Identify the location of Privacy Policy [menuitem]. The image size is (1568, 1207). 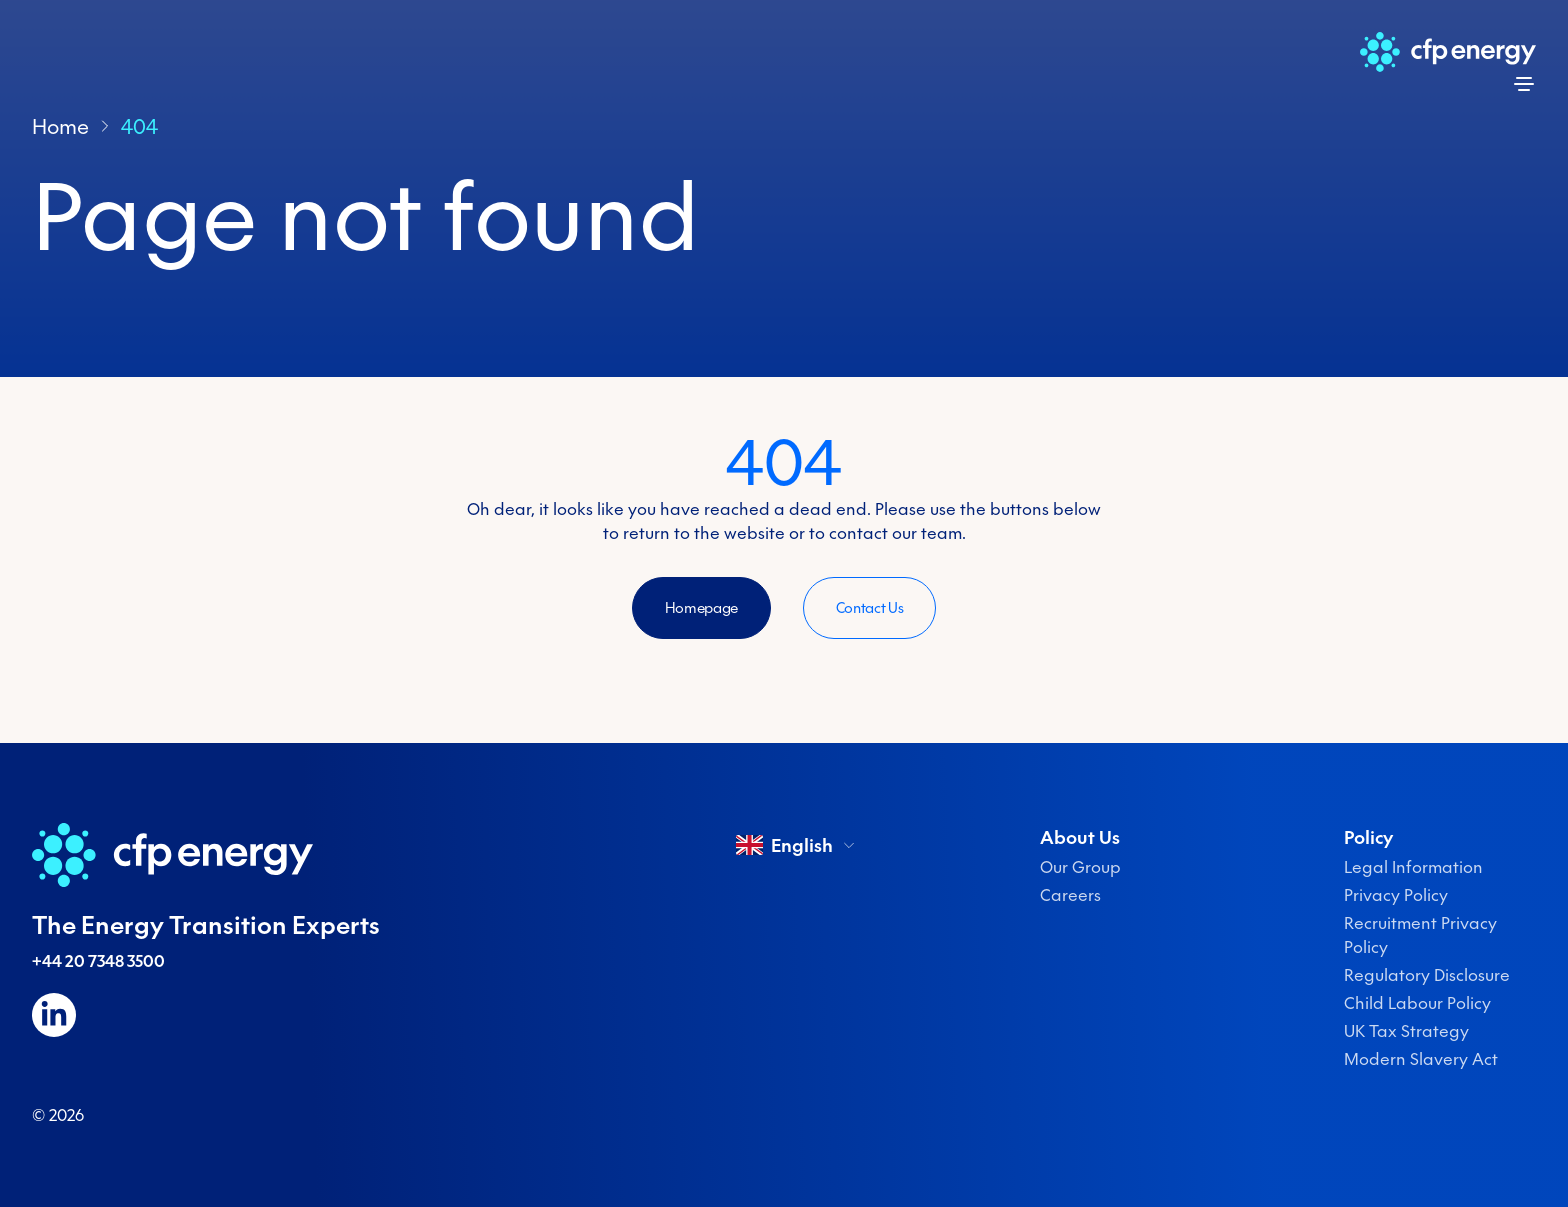
(1396, 895).